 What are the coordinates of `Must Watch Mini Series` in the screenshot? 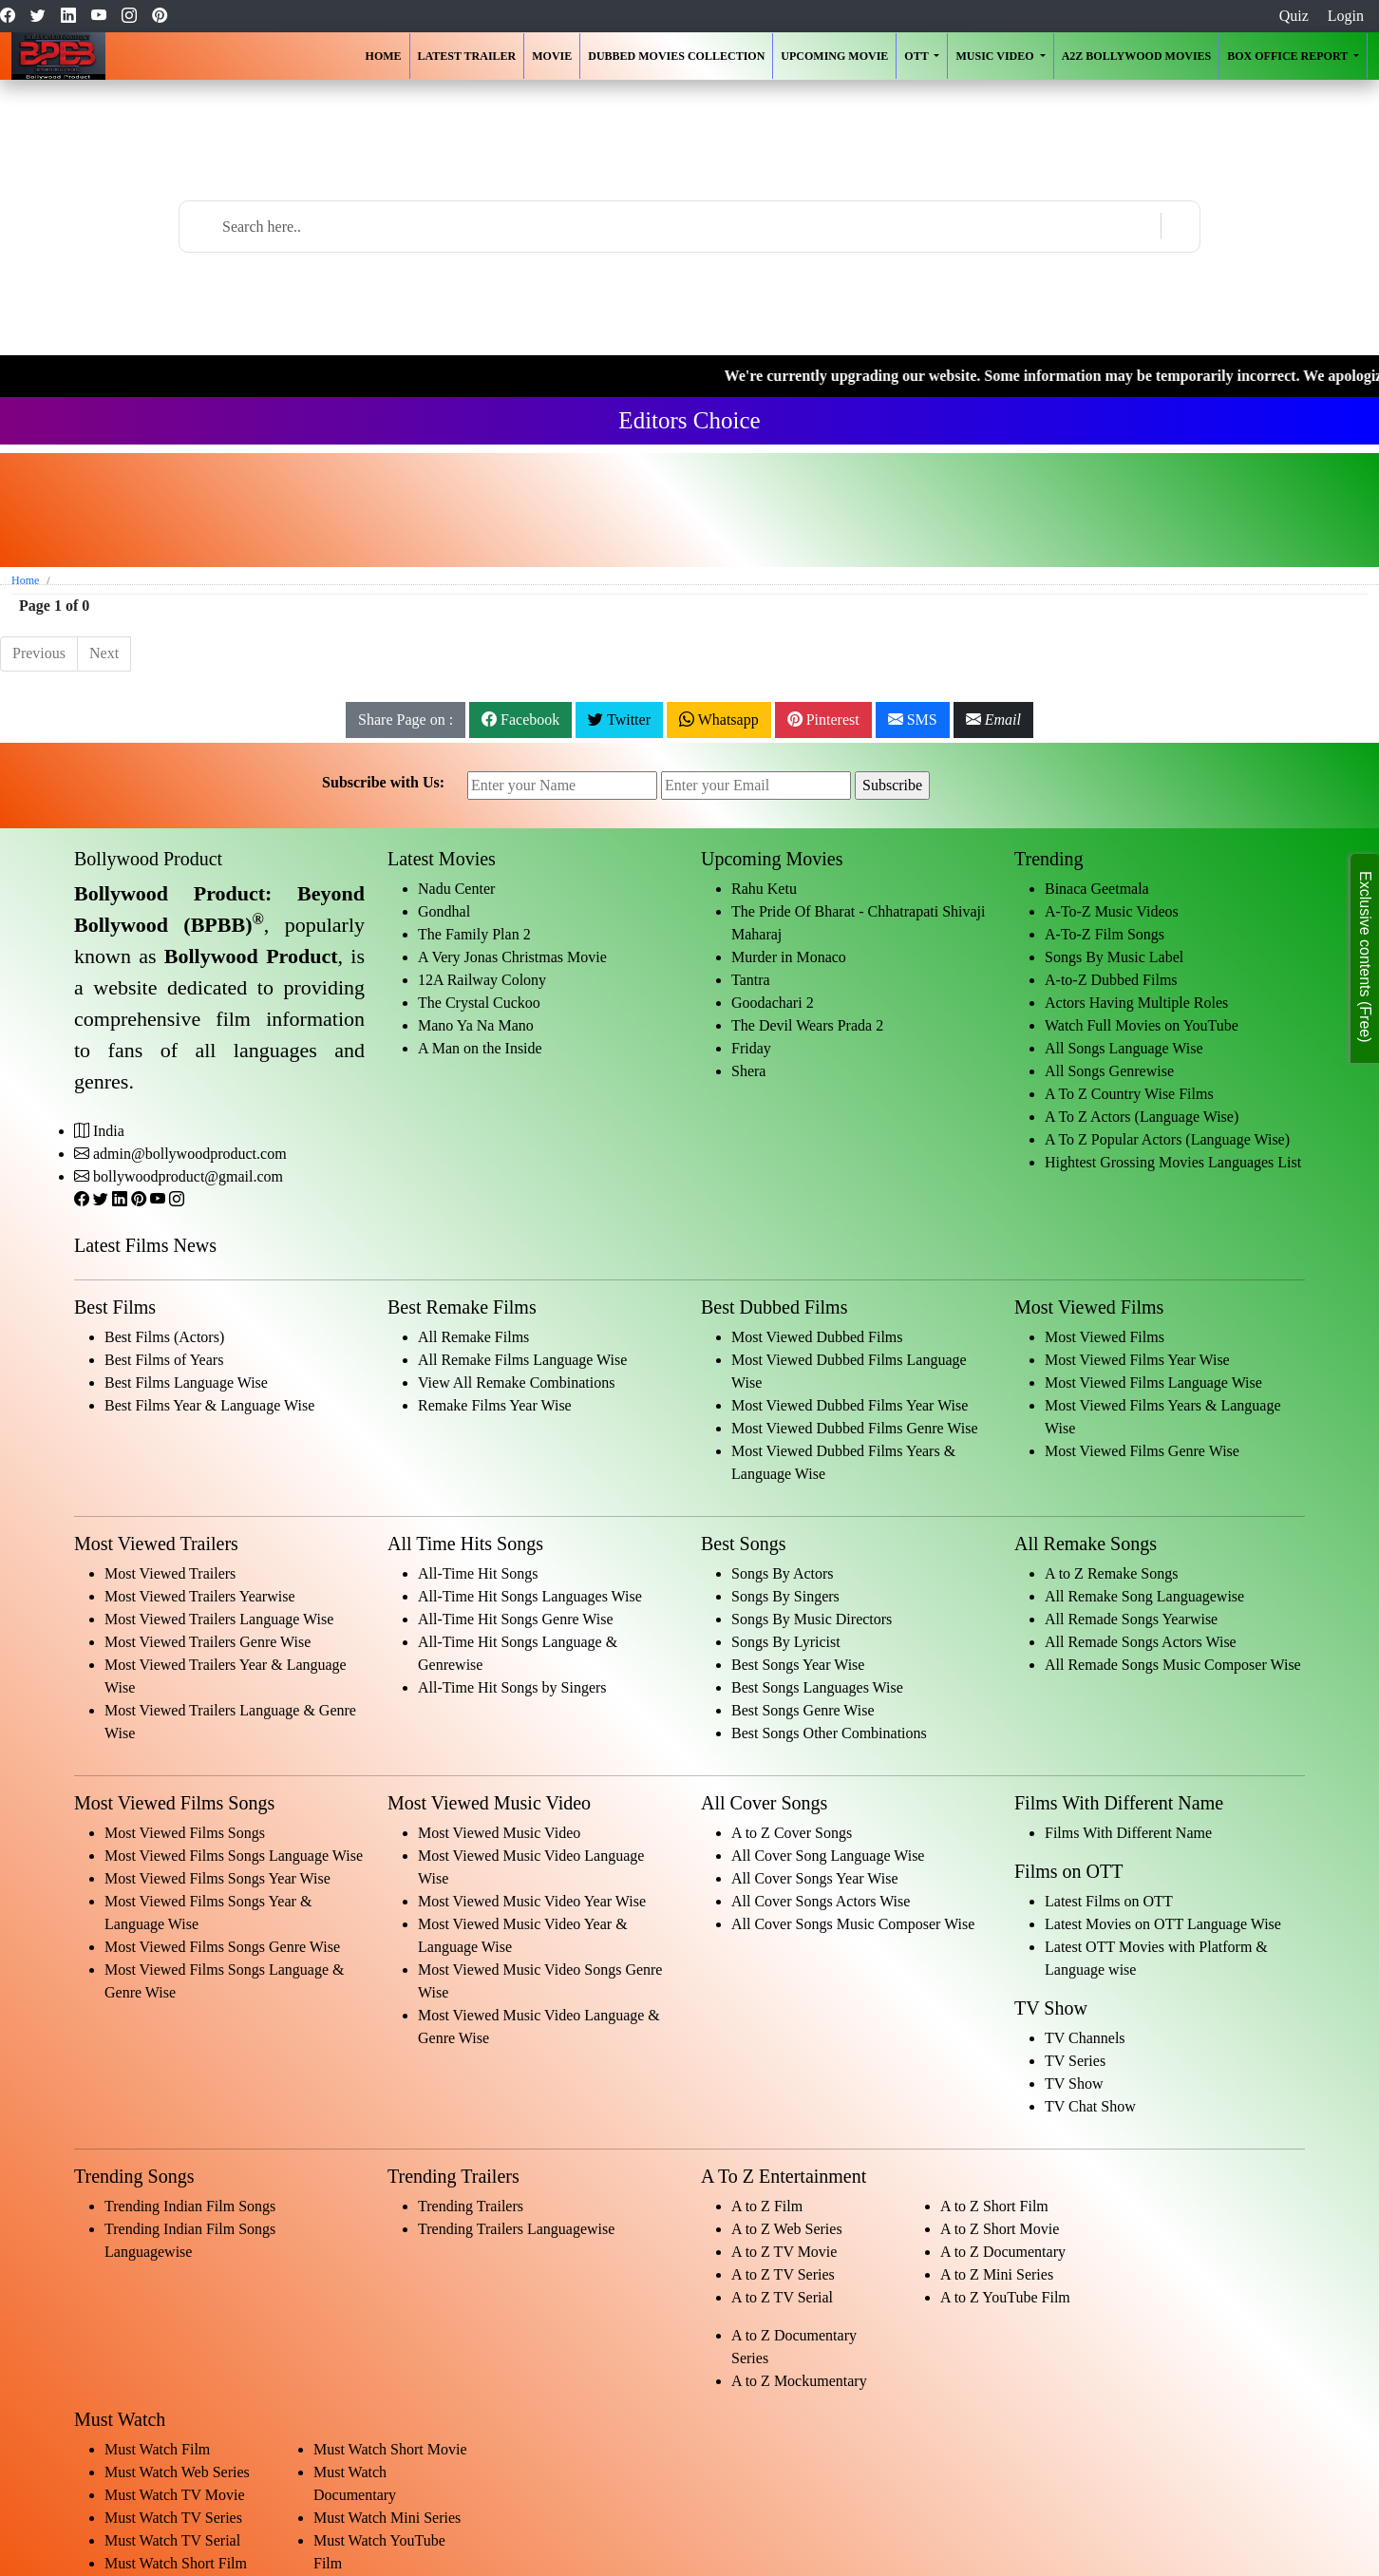 It's located at (387, 2518).